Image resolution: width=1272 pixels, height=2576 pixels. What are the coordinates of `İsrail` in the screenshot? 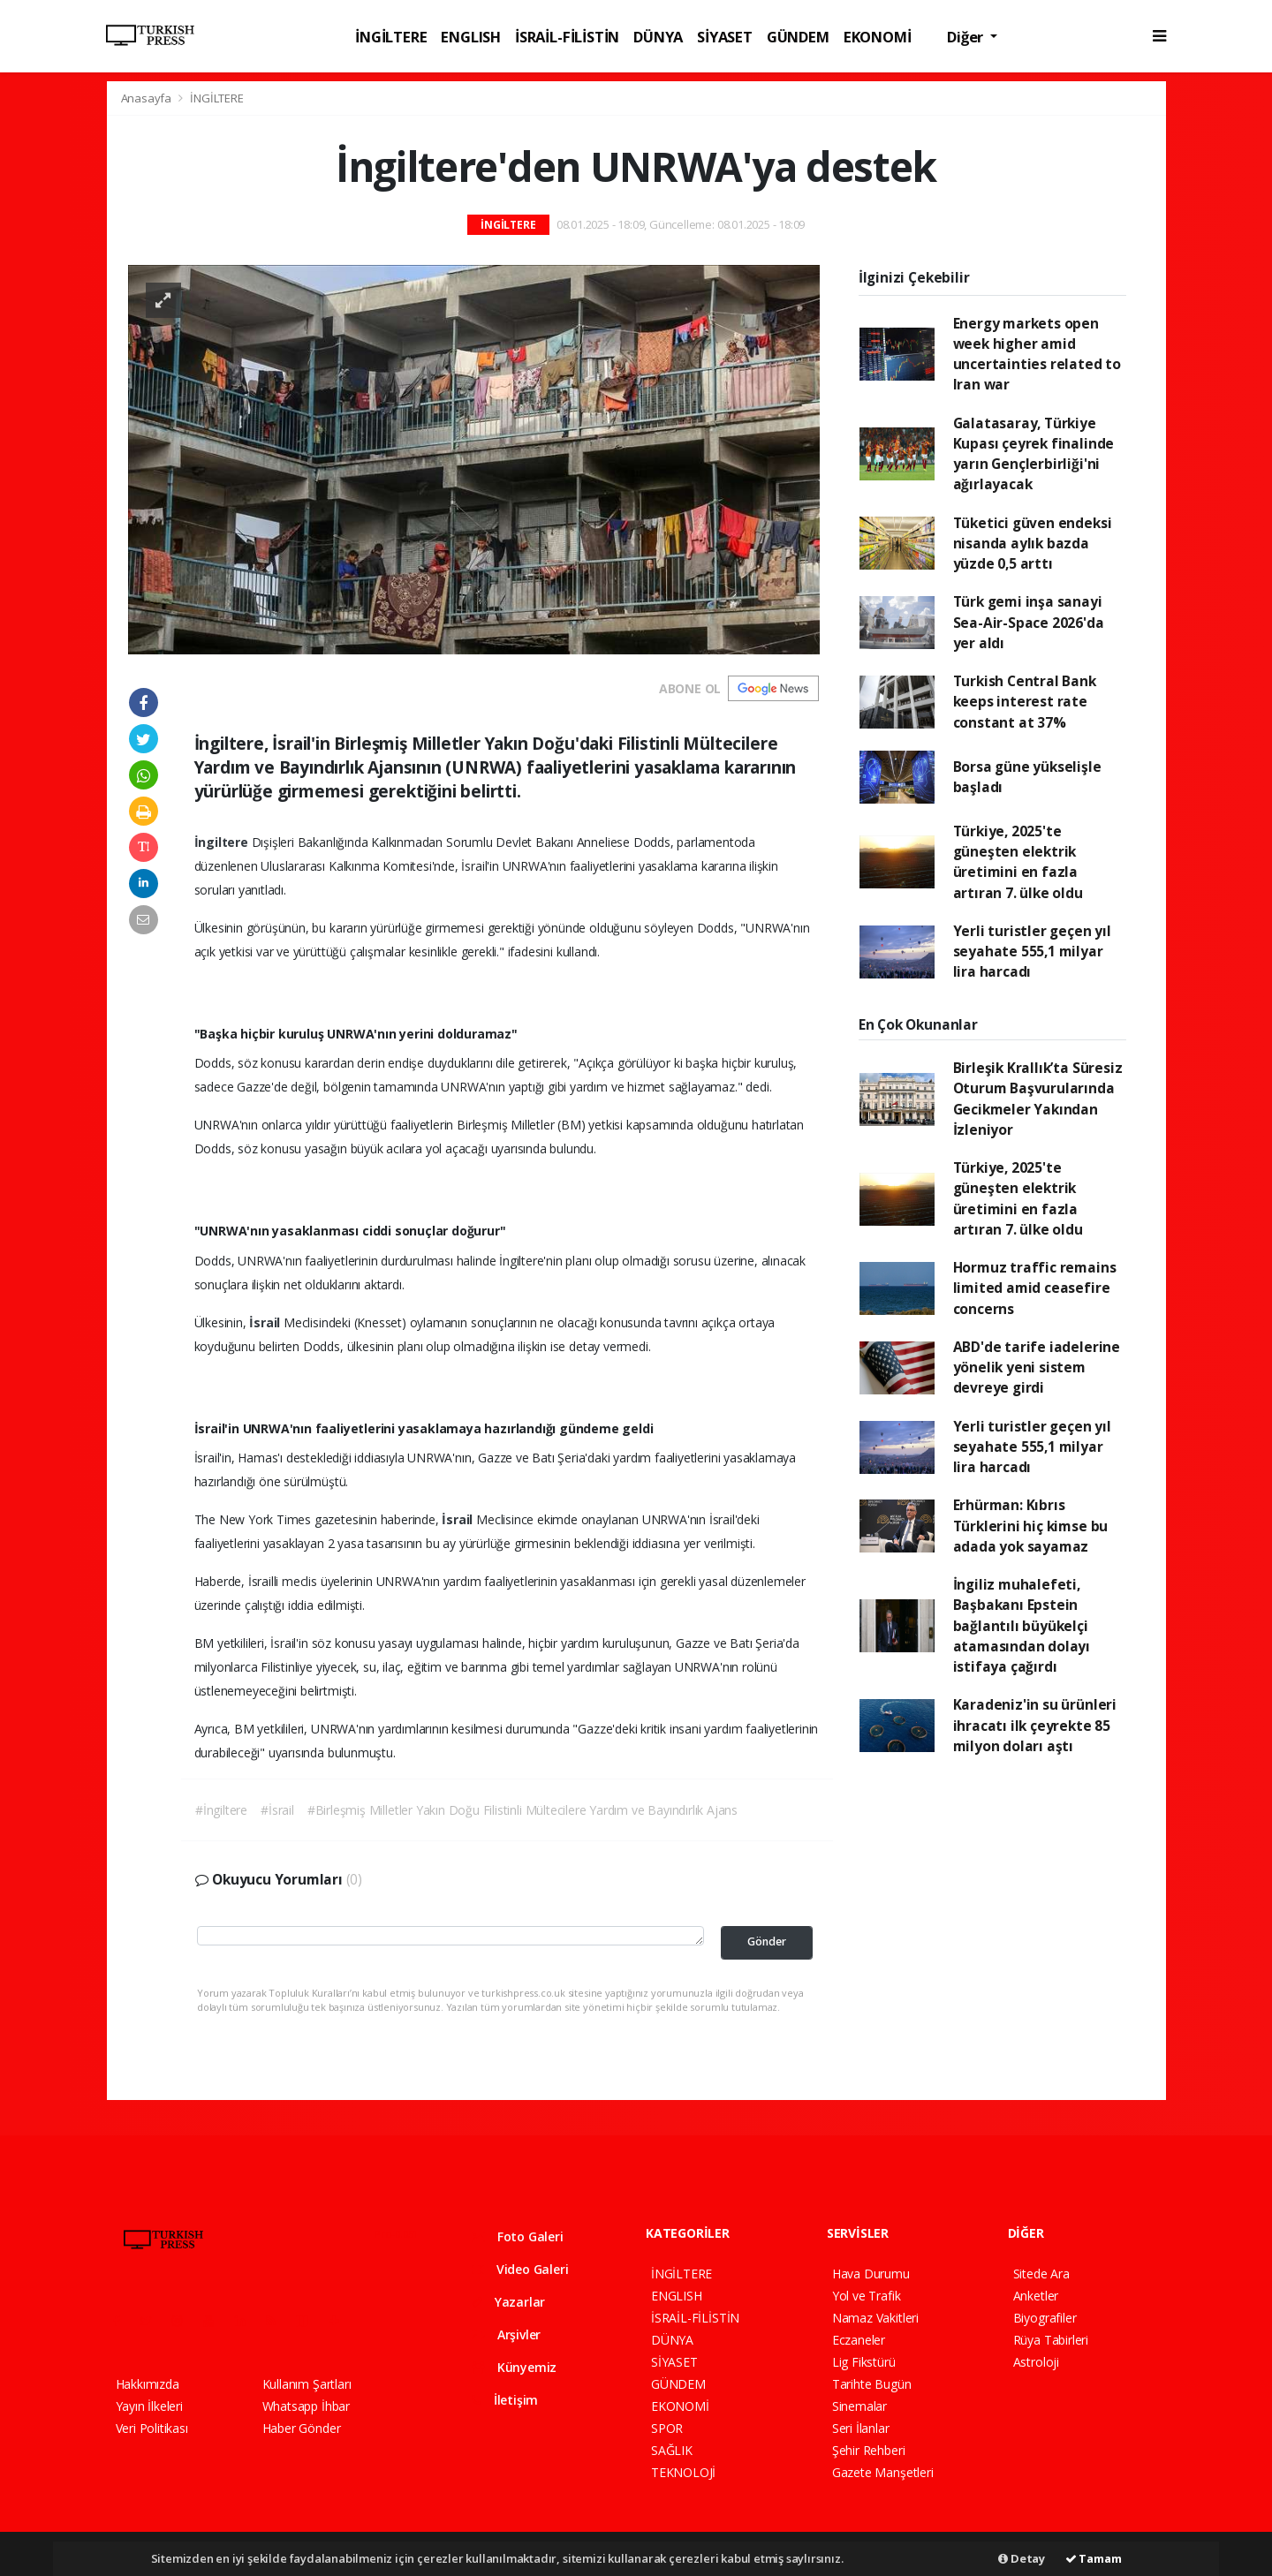 It's located at (266, 1322).